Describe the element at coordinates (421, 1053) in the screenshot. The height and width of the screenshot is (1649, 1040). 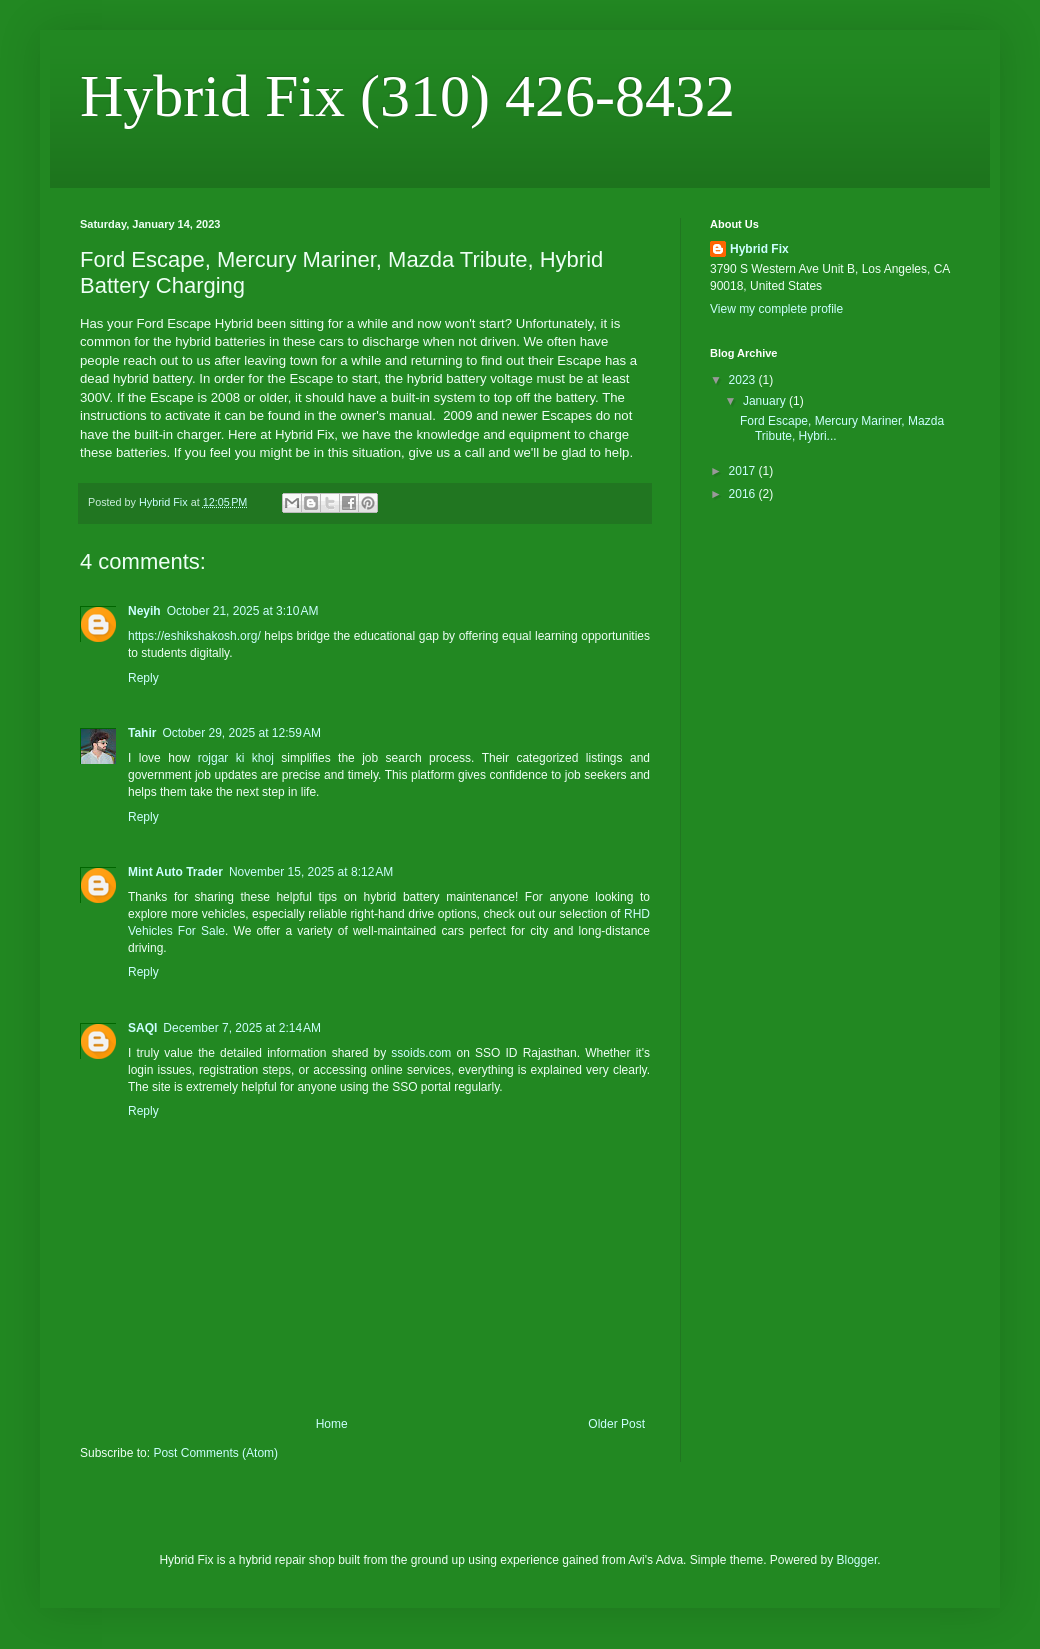
I see `ssoids.com` at that location.